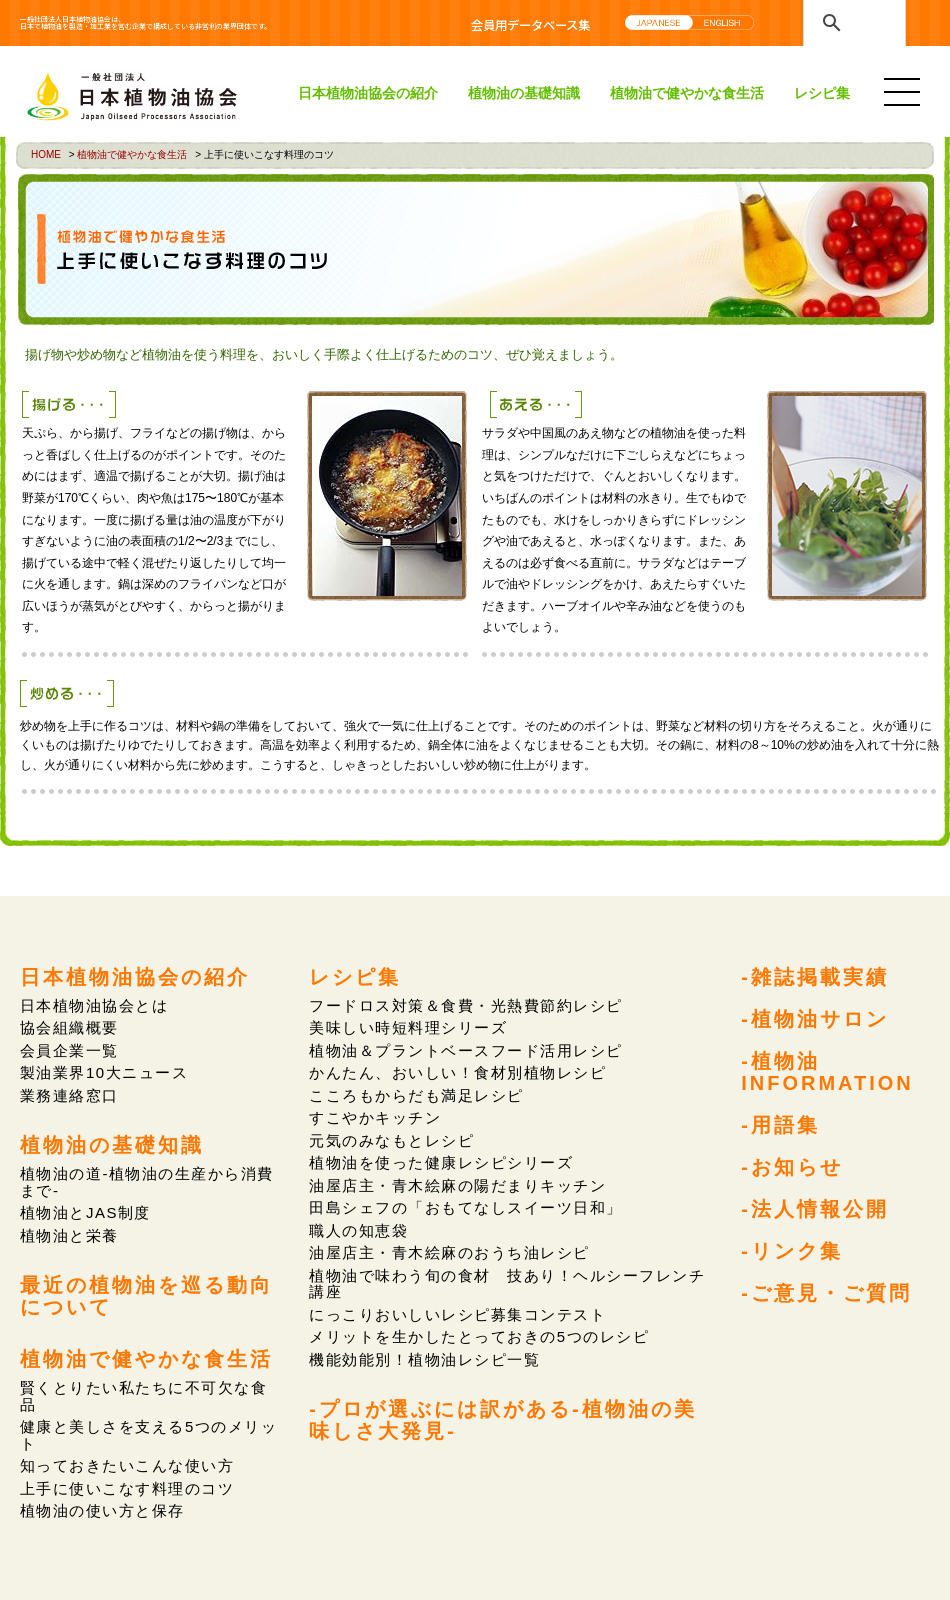 This screenshot has height=1600, width=950. Describe the element at coordinates (465, 1050) in the screenshot. I see `植物油＆プラントベースフード活用レシピ` at that location.